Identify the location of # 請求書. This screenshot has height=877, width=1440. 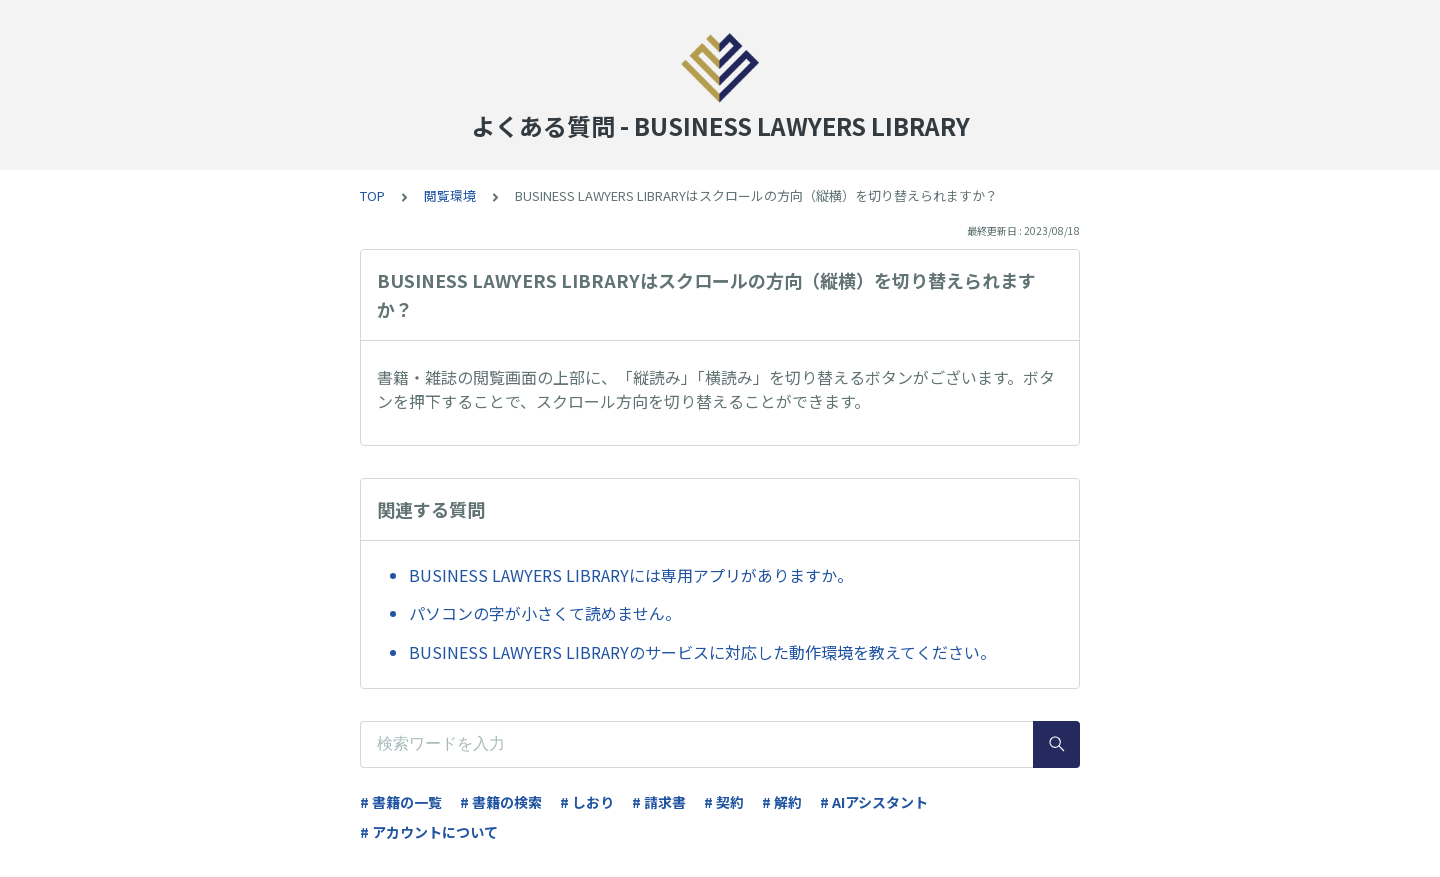
(659, 802).